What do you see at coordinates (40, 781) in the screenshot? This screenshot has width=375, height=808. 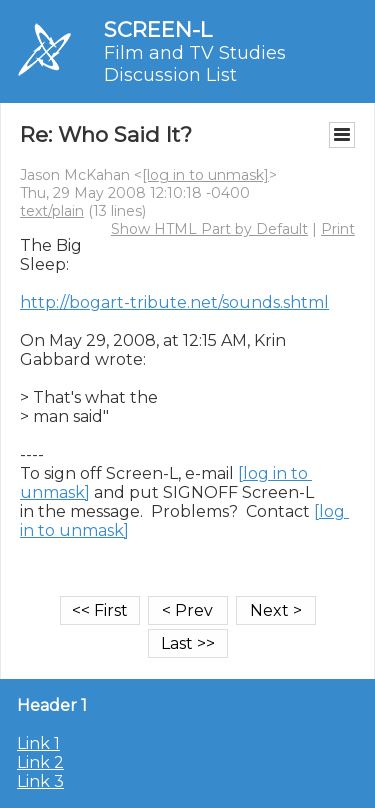 I see `Link 3` at bounding box center [40, 781].